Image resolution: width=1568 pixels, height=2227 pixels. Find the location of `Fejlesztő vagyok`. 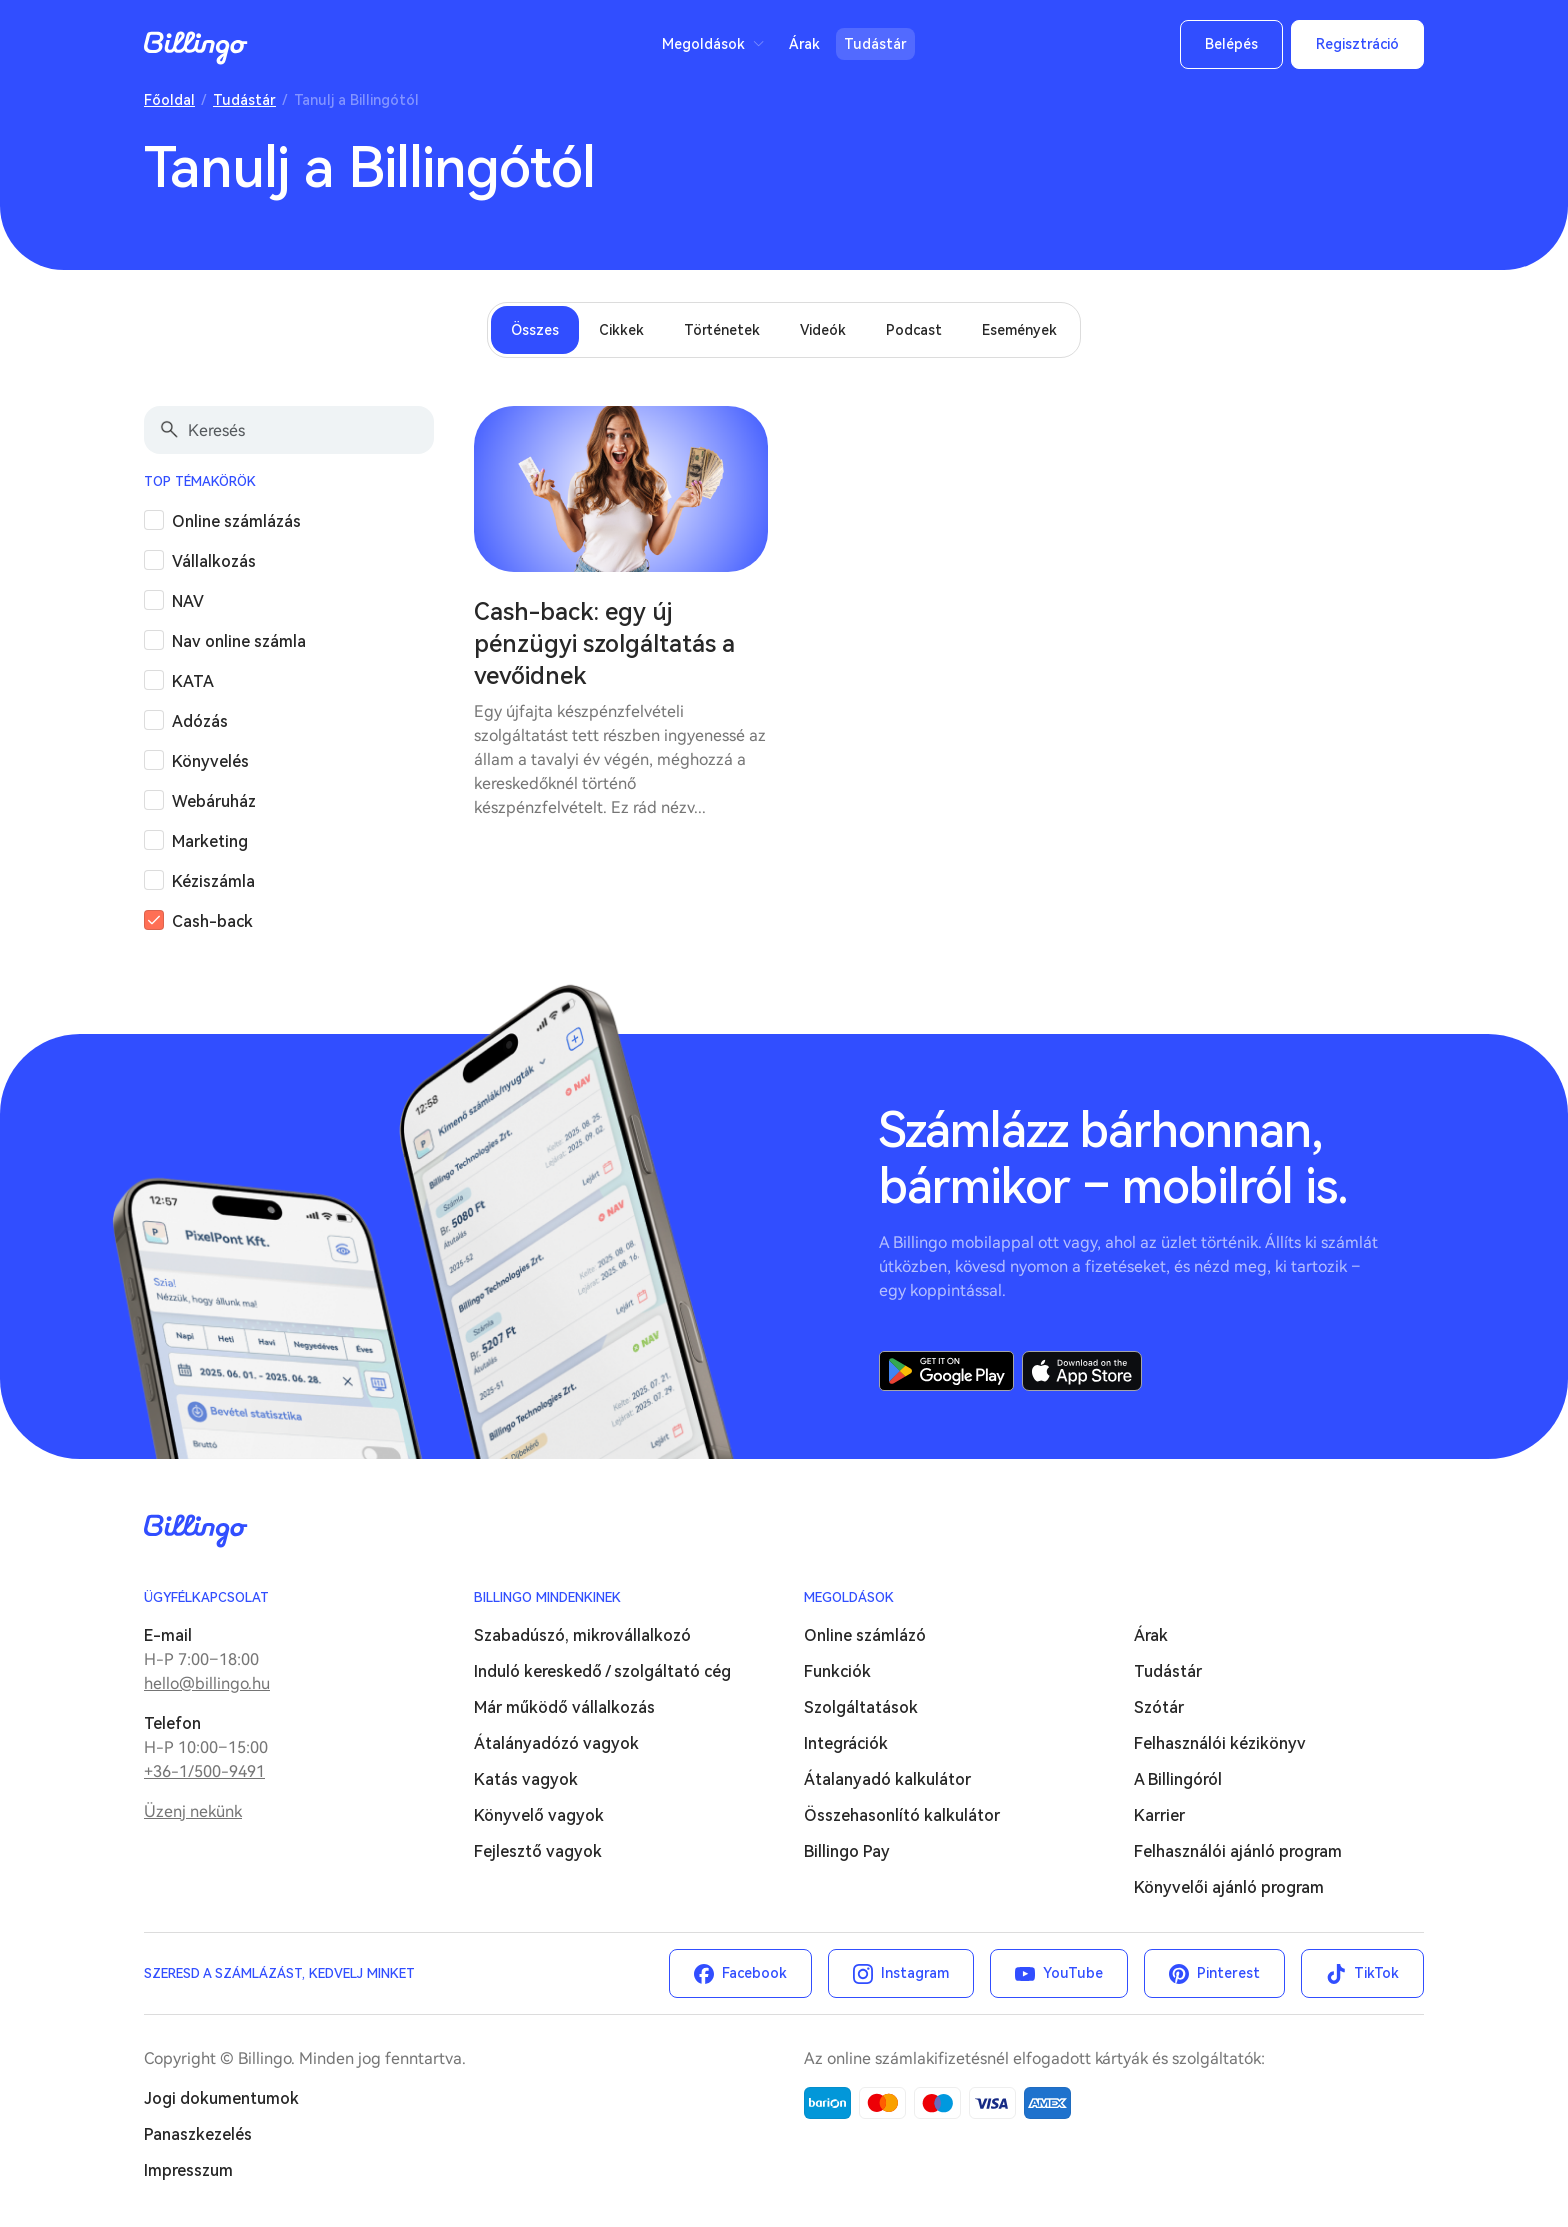

Fejlesztő vagyok is located at coordinates (538, 1851).